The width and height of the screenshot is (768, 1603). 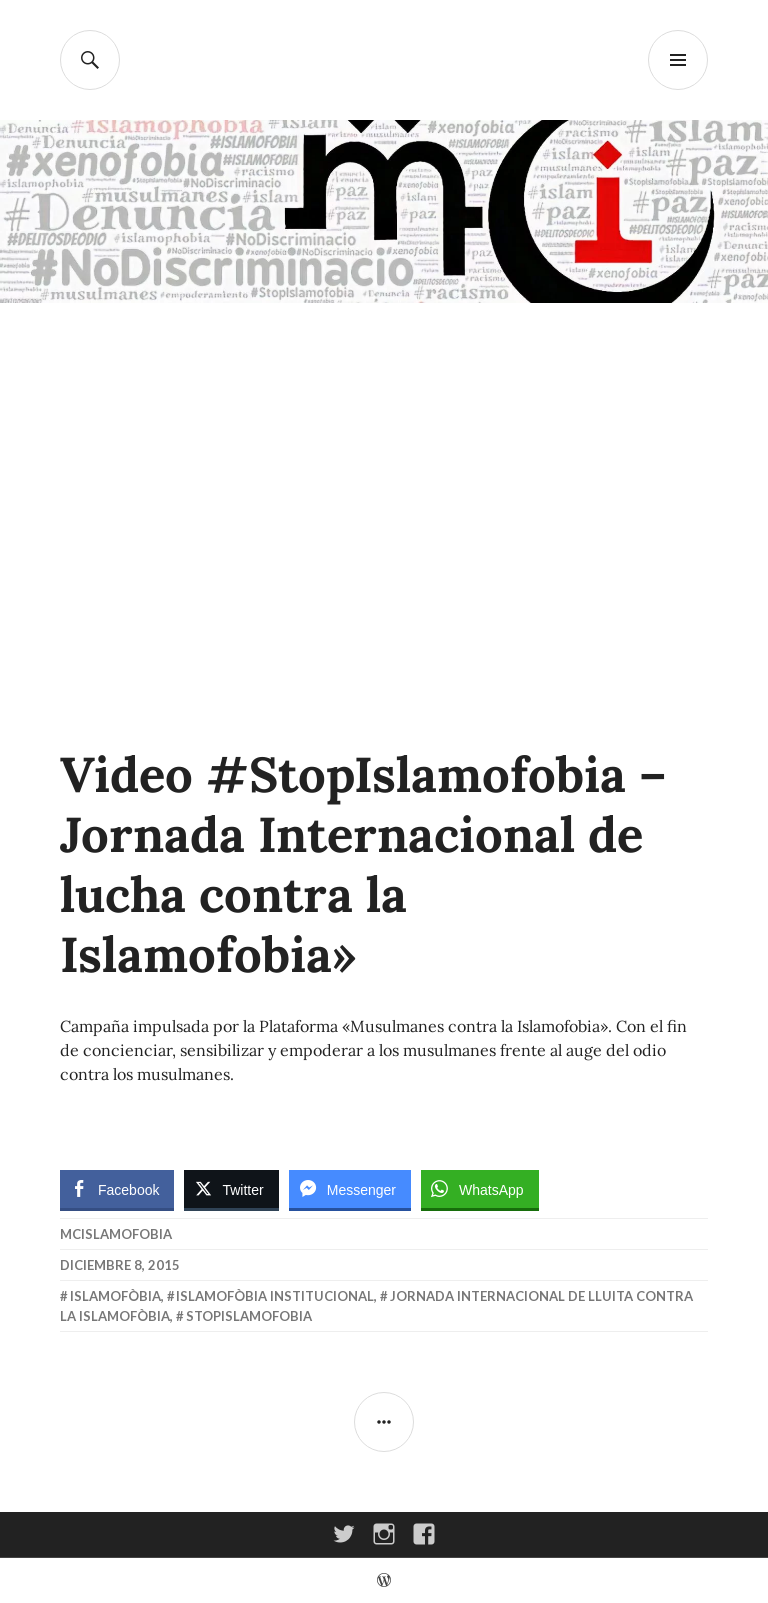 What do you see at coordinates (115, 1296) in the screenshot?
I see `Islamofòbia` at bounding box center [115, 1296].